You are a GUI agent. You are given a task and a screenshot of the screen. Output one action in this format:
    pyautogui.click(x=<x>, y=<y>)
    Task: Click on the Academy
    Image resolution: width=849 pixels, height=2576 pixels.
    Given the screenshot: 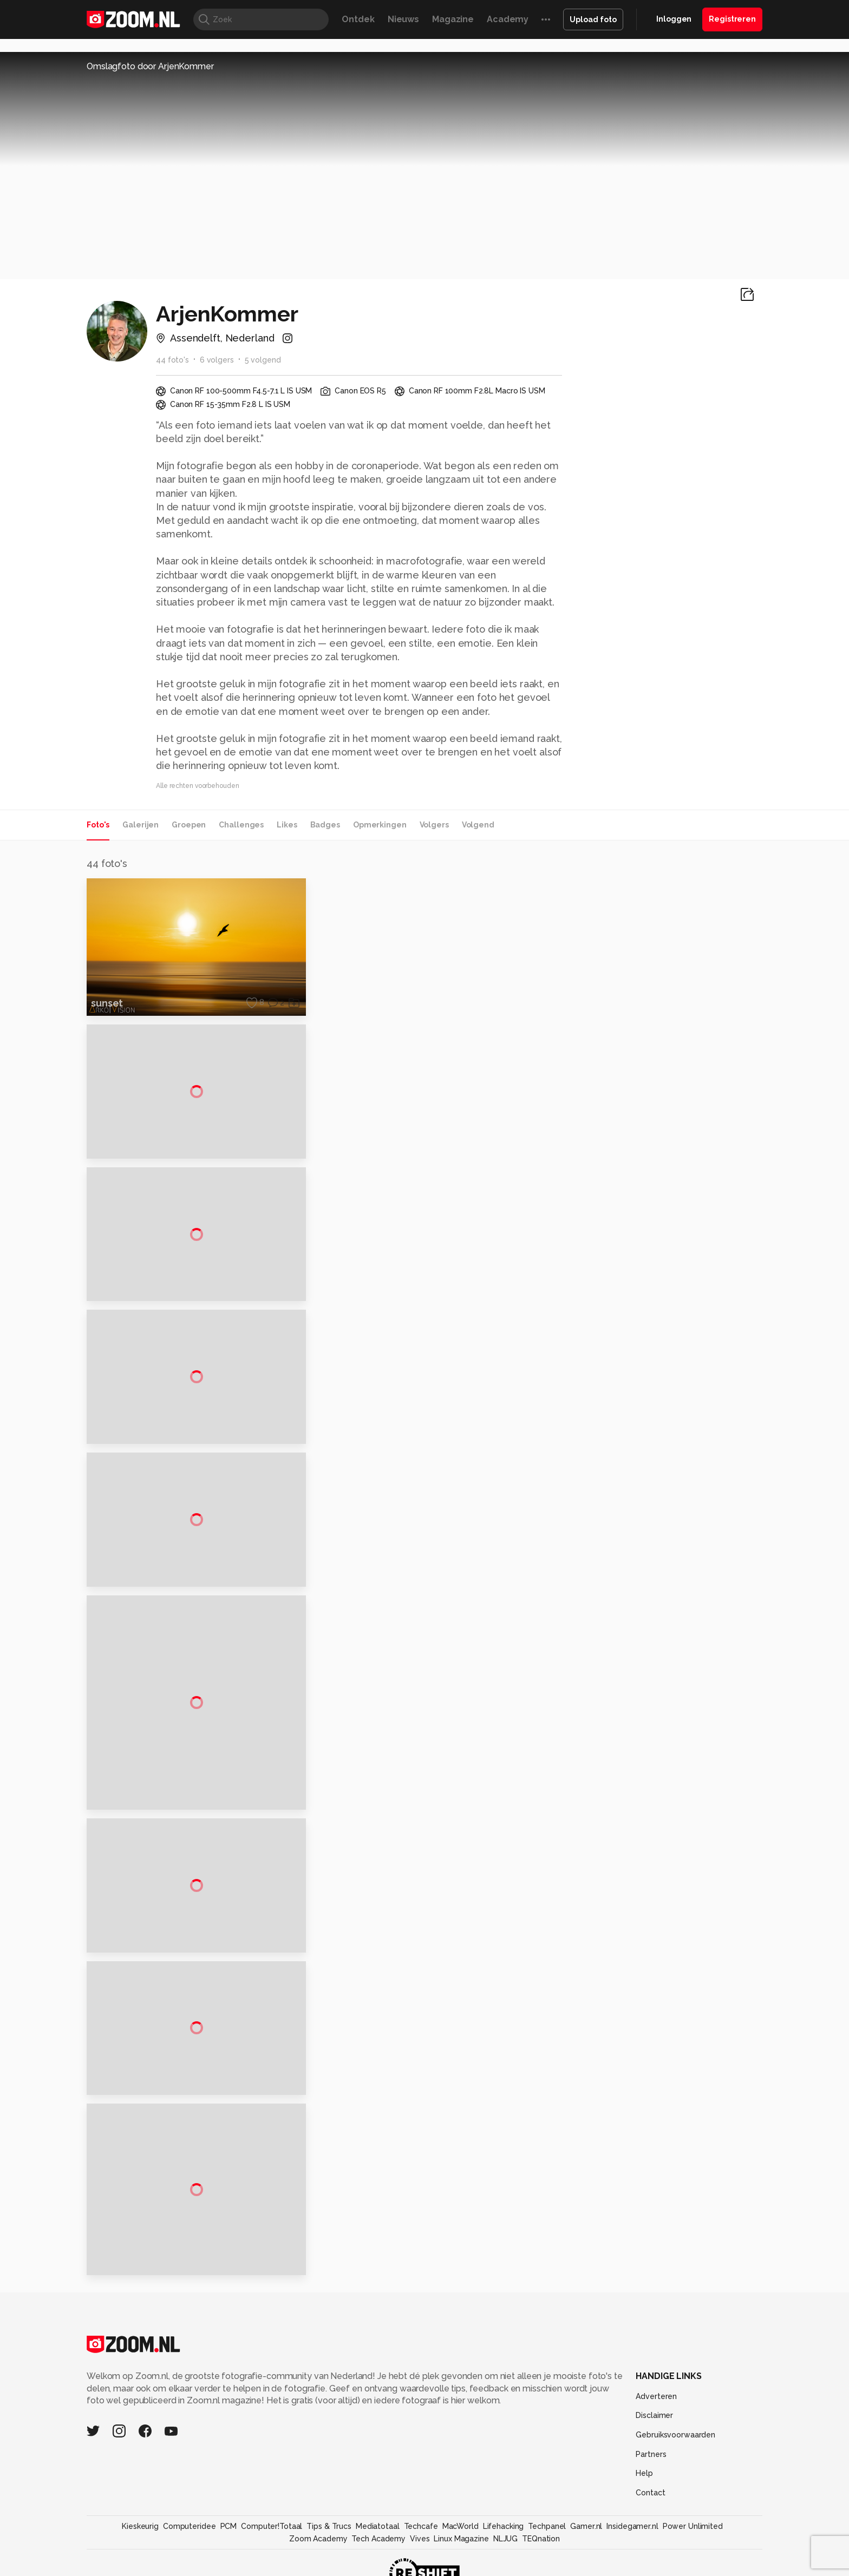 What is the action you would take?
    pyautogui.click(x=507, y=19)
    